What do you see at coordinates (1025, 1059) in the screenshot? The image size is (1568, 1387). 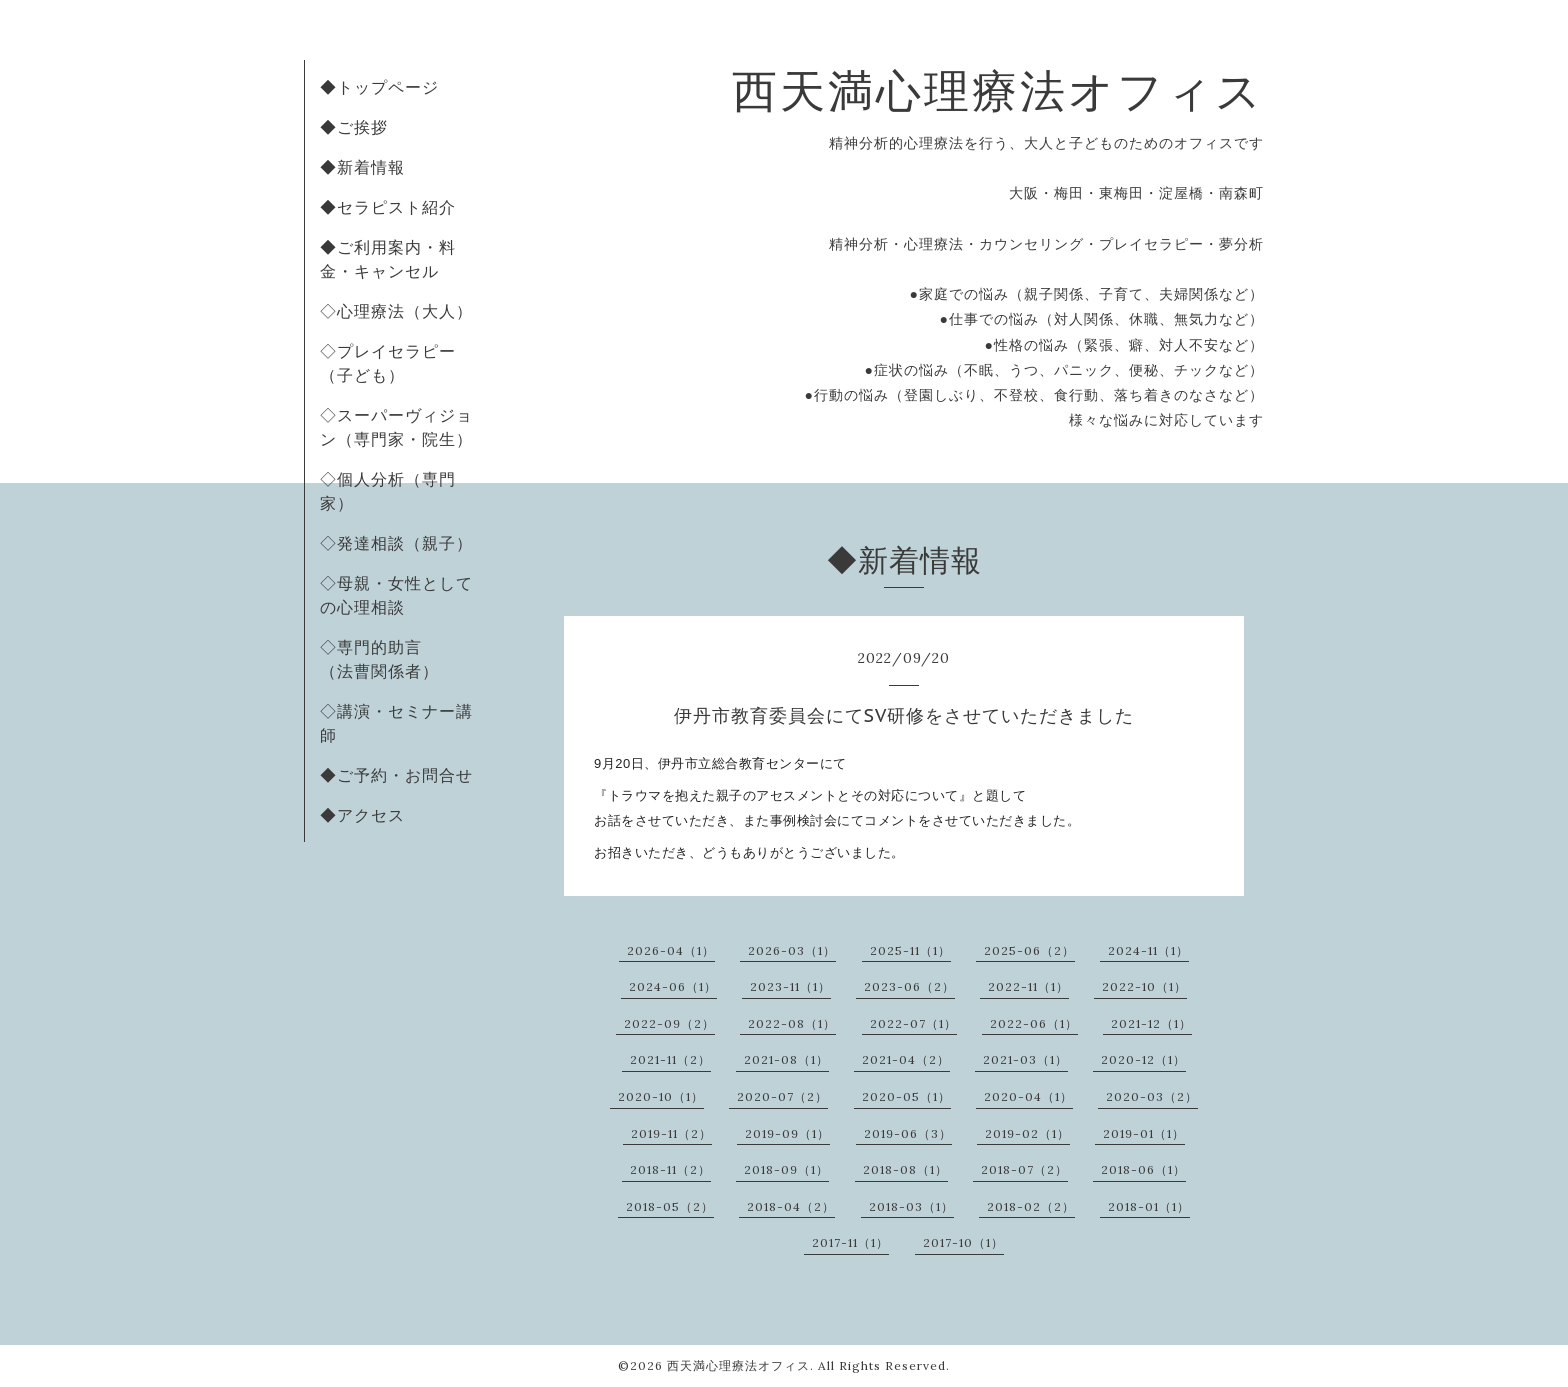 I see `2021-03（1）` at bounding box center [1025, 1059].